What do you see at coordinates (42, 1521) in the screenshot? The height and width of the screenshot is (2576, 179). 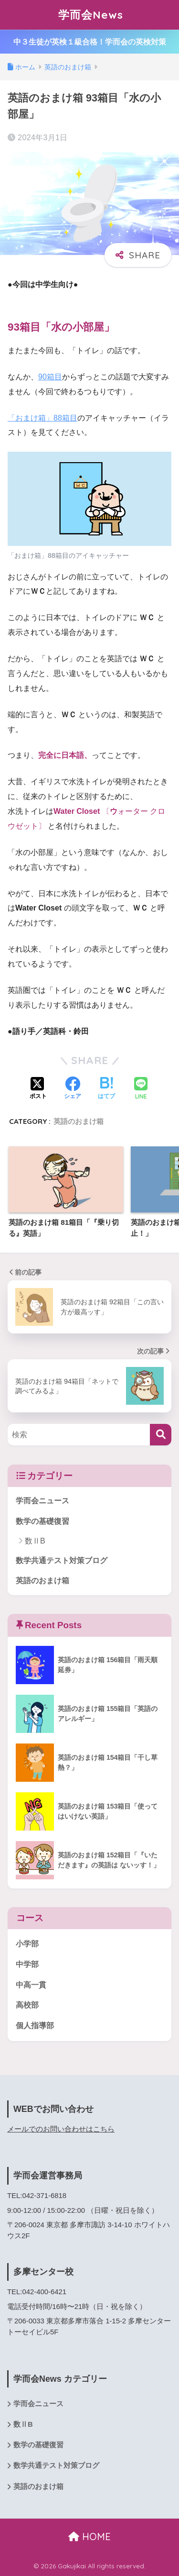 I see `数学の基礎復習` at bounding box center [42, 1521].